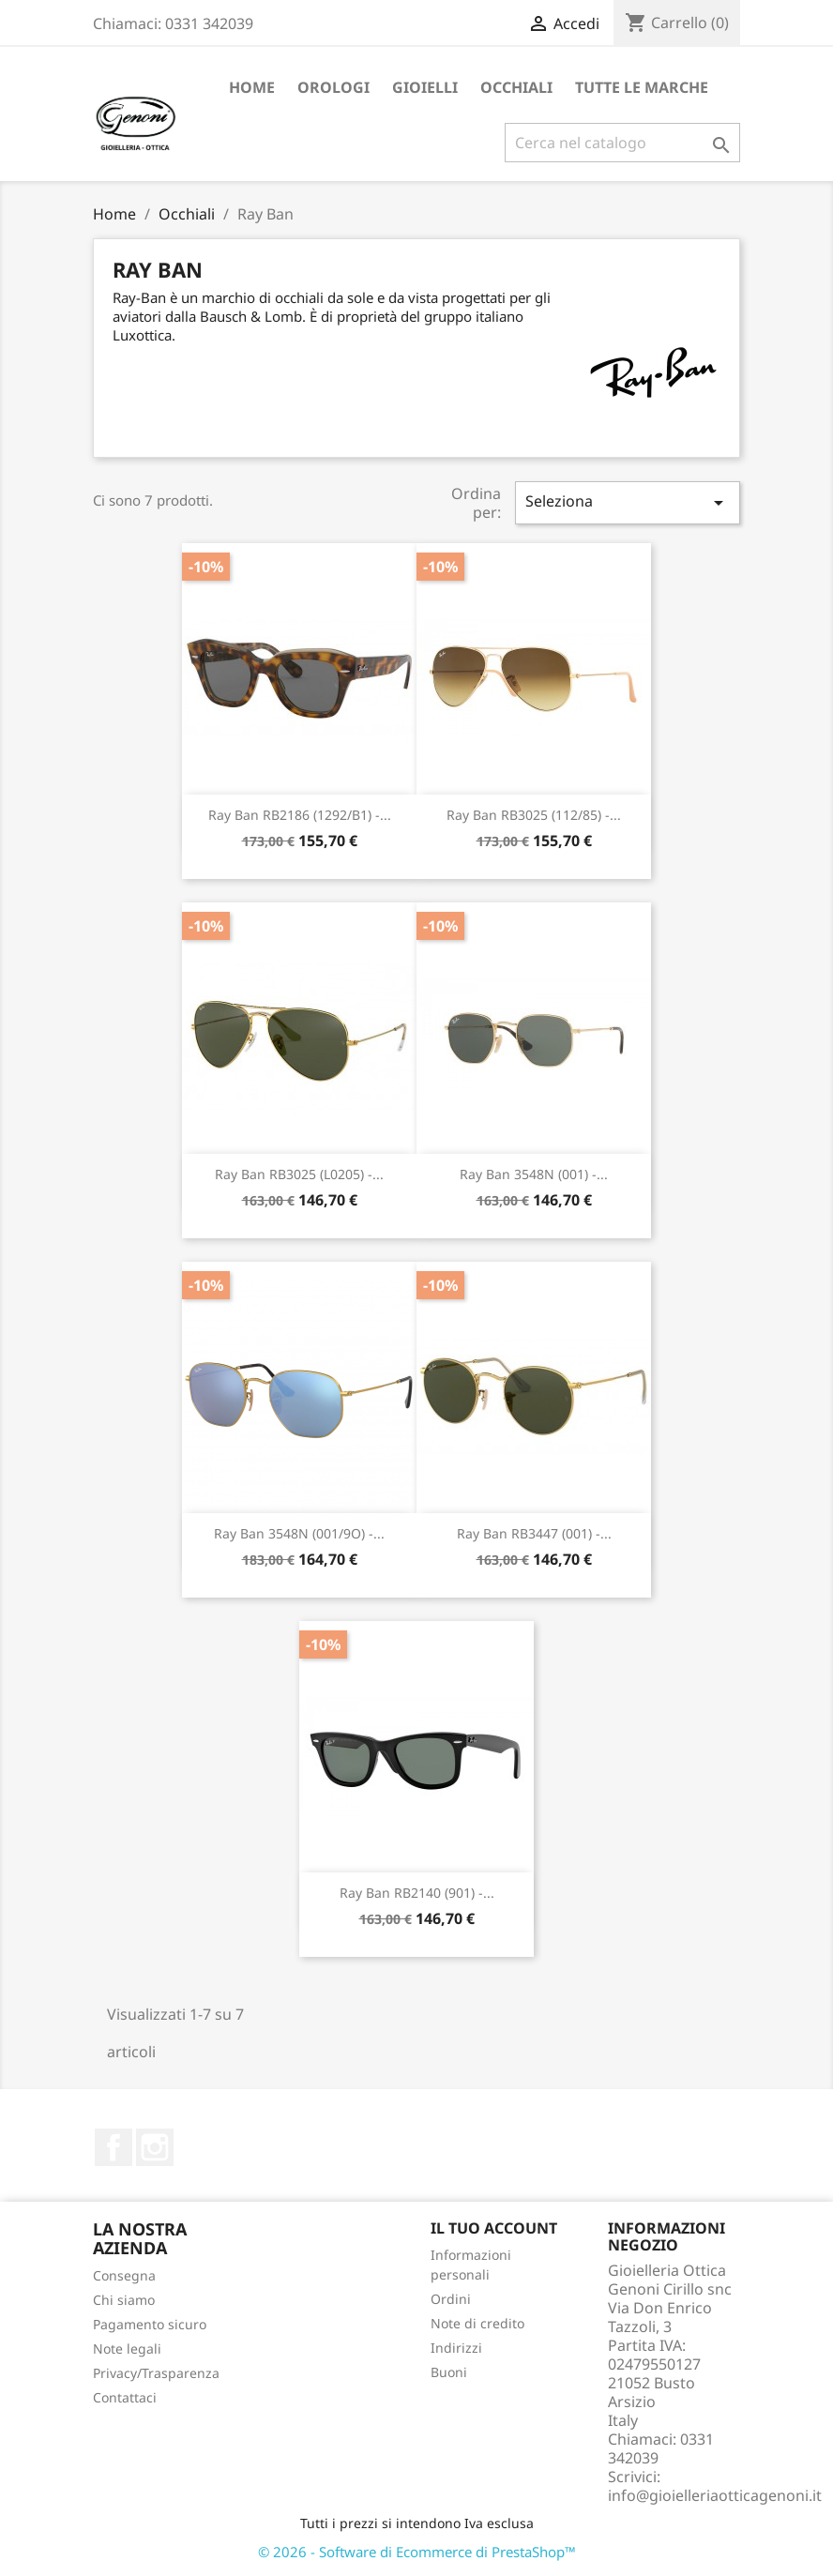 The width and height of the screenshot is (833, 2576). What do you see at coordinates (333, 87) in the screenshot?
I see `Orologi` at bounding box center [333, 87].